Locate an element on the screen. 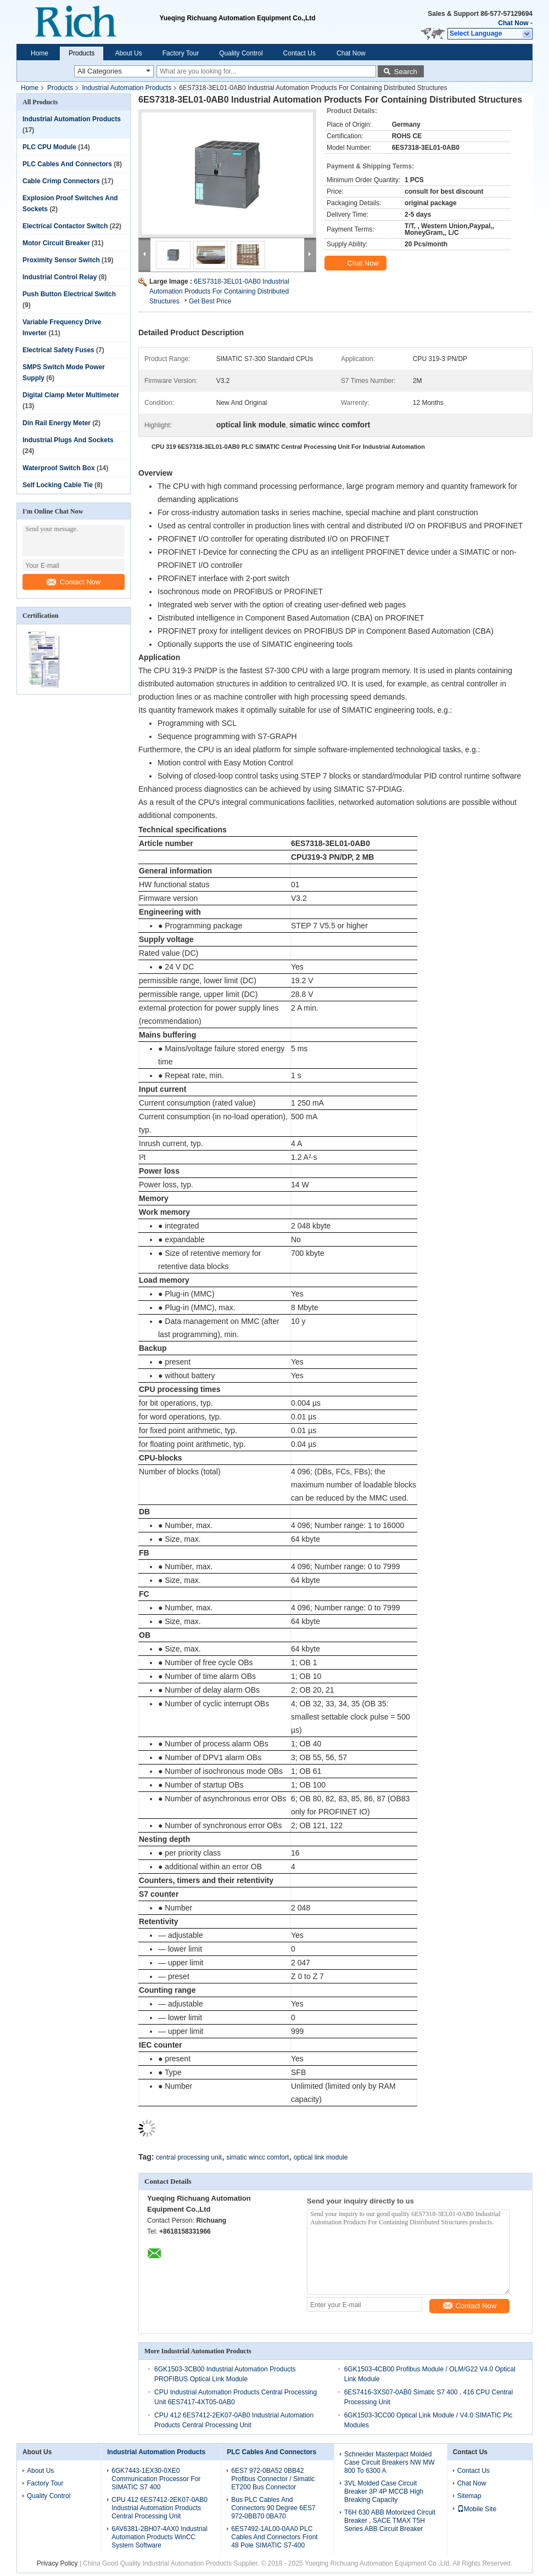 The height and width of the screenshot is (2576, 549). Sitemap is located at coordinates (469, 2496).